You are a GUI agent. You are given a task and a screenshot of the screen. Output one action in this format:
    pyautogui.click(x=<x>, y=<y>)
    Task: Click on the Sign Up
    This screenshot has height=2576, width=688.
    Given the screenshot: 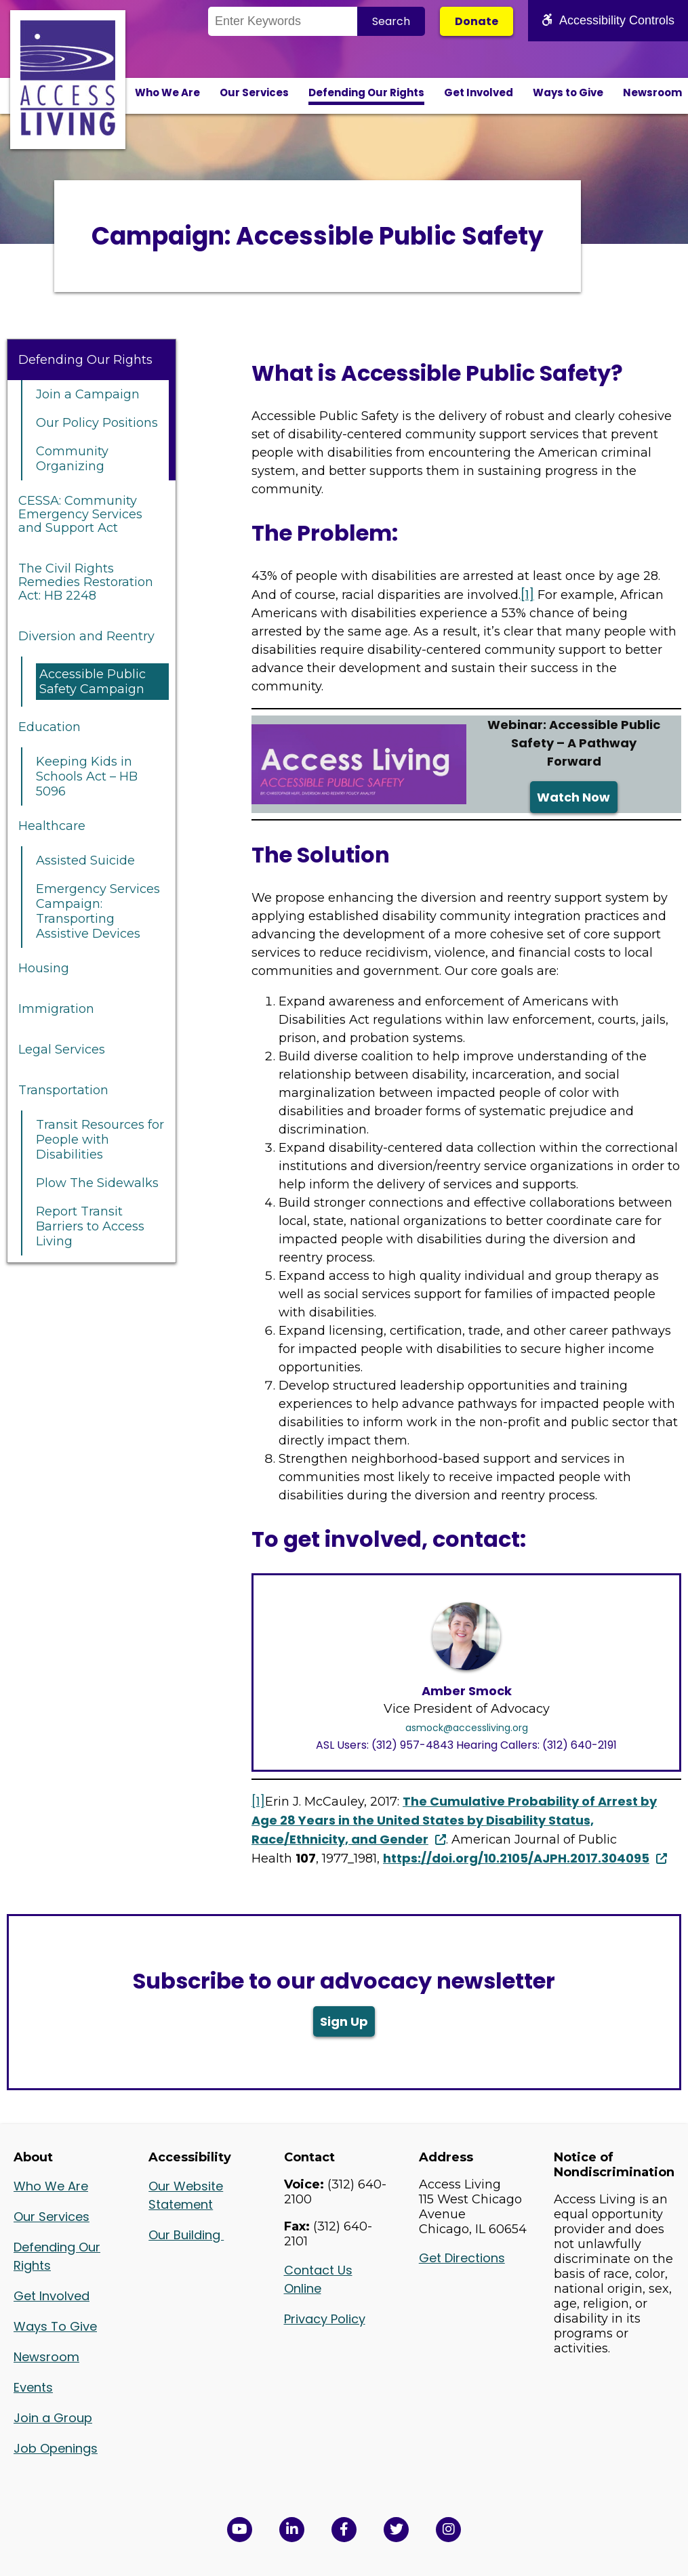 What is the action you would take?
    pyautogui.click(x=344, y=2021)
    